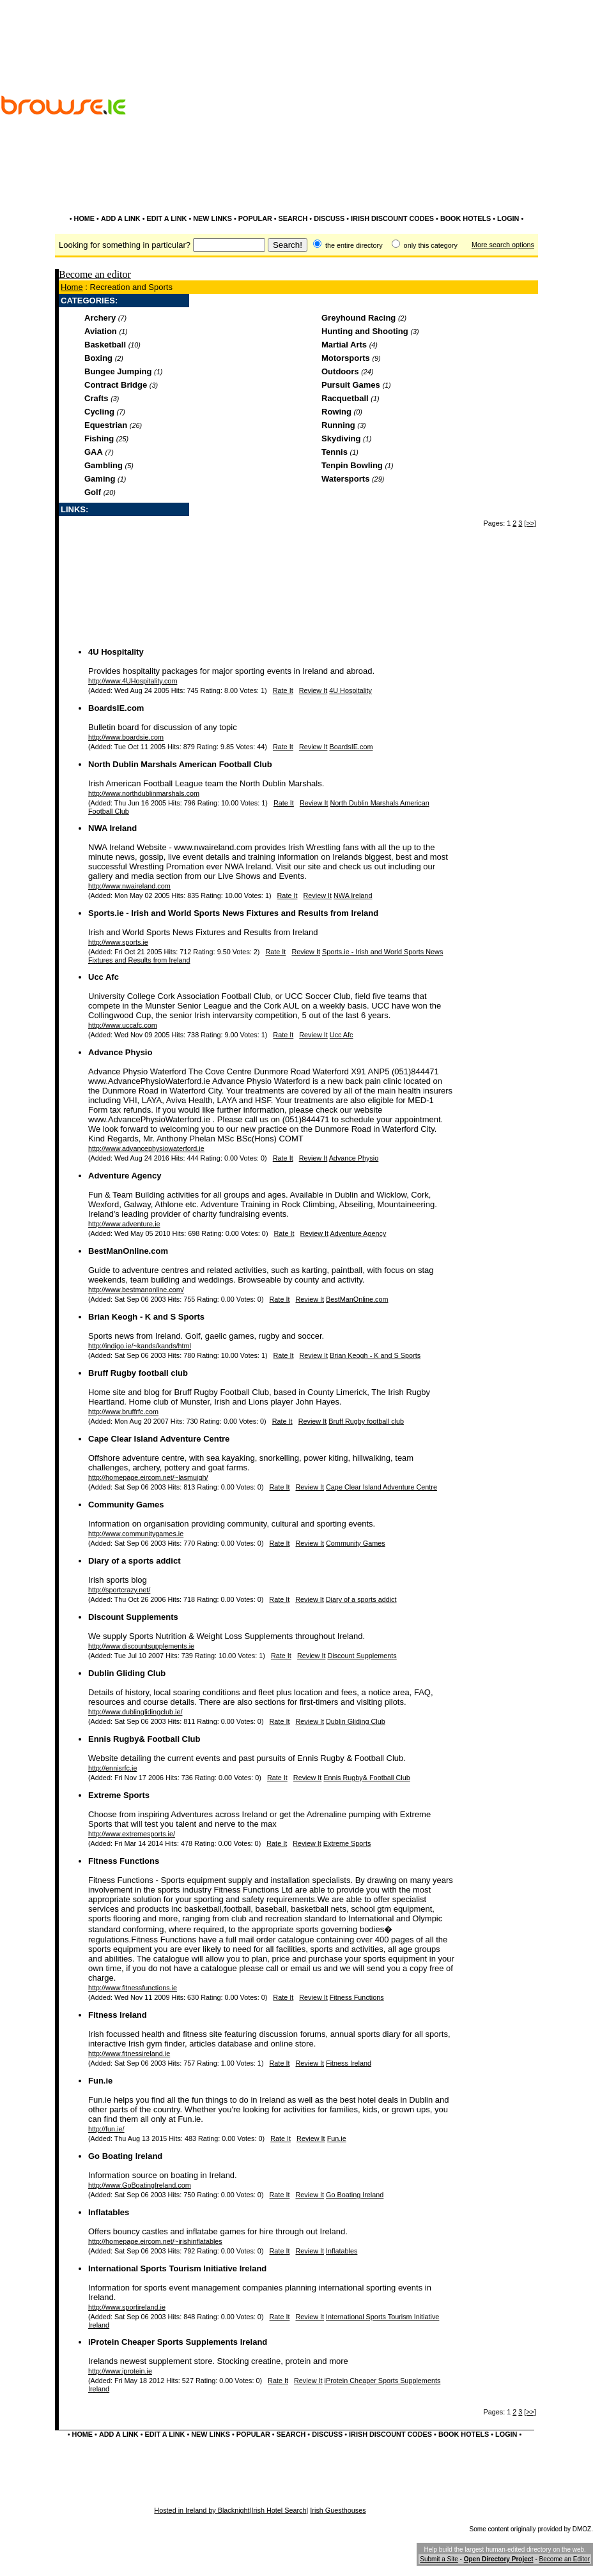 The width and height of the screenshot is (593, 2576). Describe the element at coordinates (439, 2559) in the screenshot. I see `Submit a Site` at that location.